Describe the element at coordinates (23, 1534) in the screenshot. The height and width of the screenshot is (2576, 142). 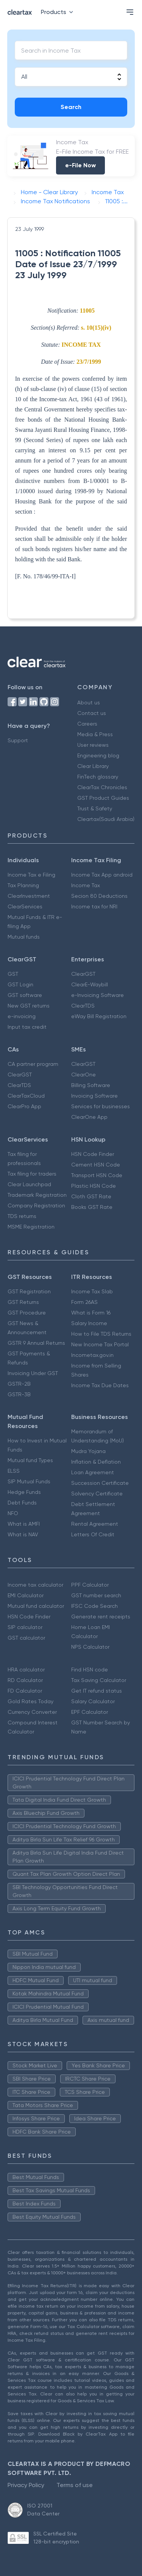
I see `What is NAV` at that location.